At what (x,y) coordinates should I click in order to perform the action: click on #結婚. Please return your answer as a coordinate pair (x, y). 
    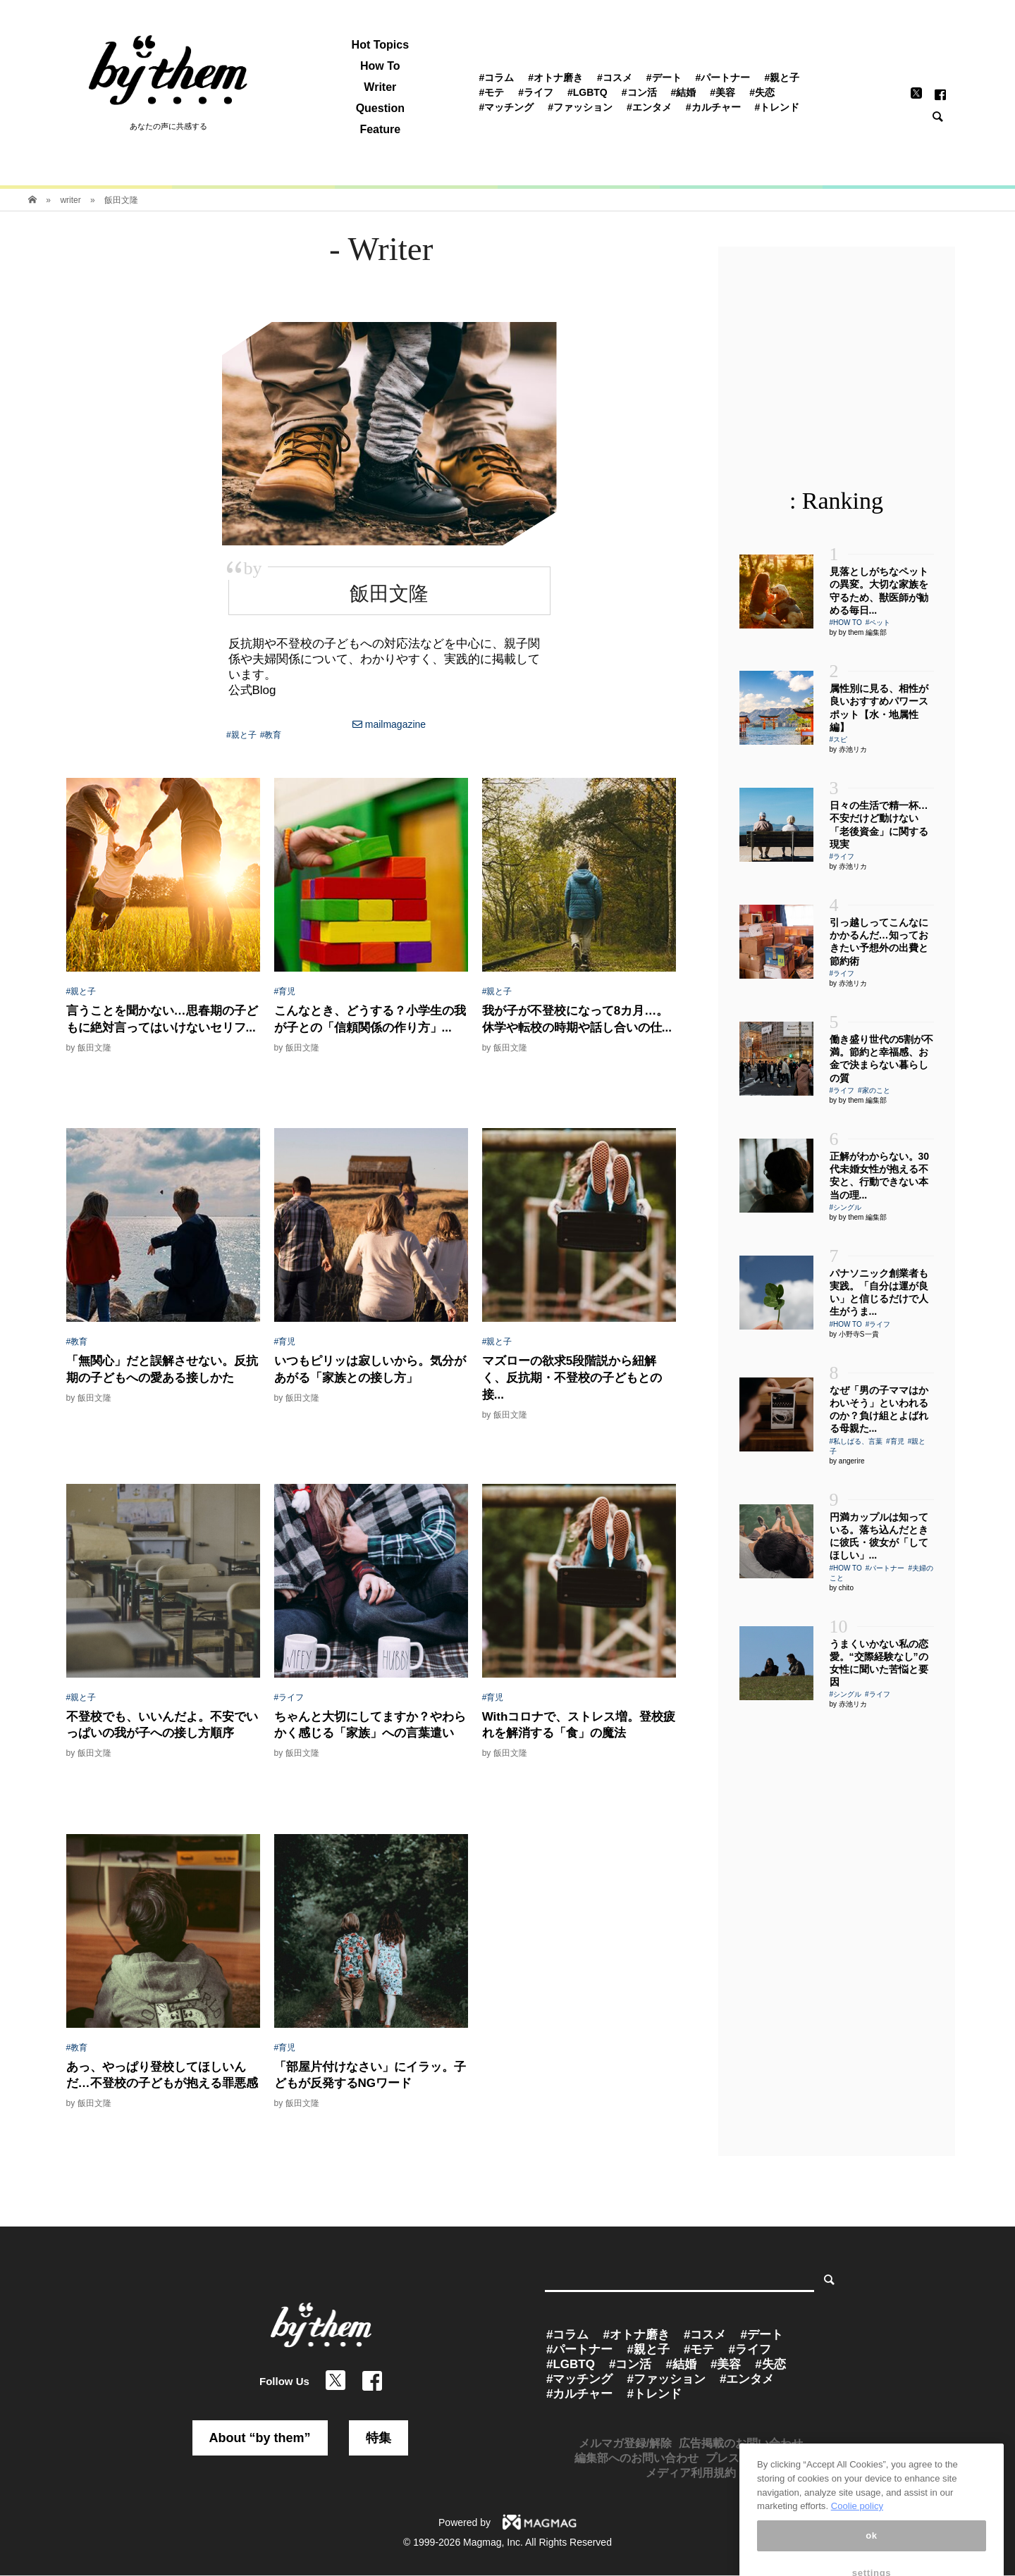
    Looking at the image, I should click on (683, 92).